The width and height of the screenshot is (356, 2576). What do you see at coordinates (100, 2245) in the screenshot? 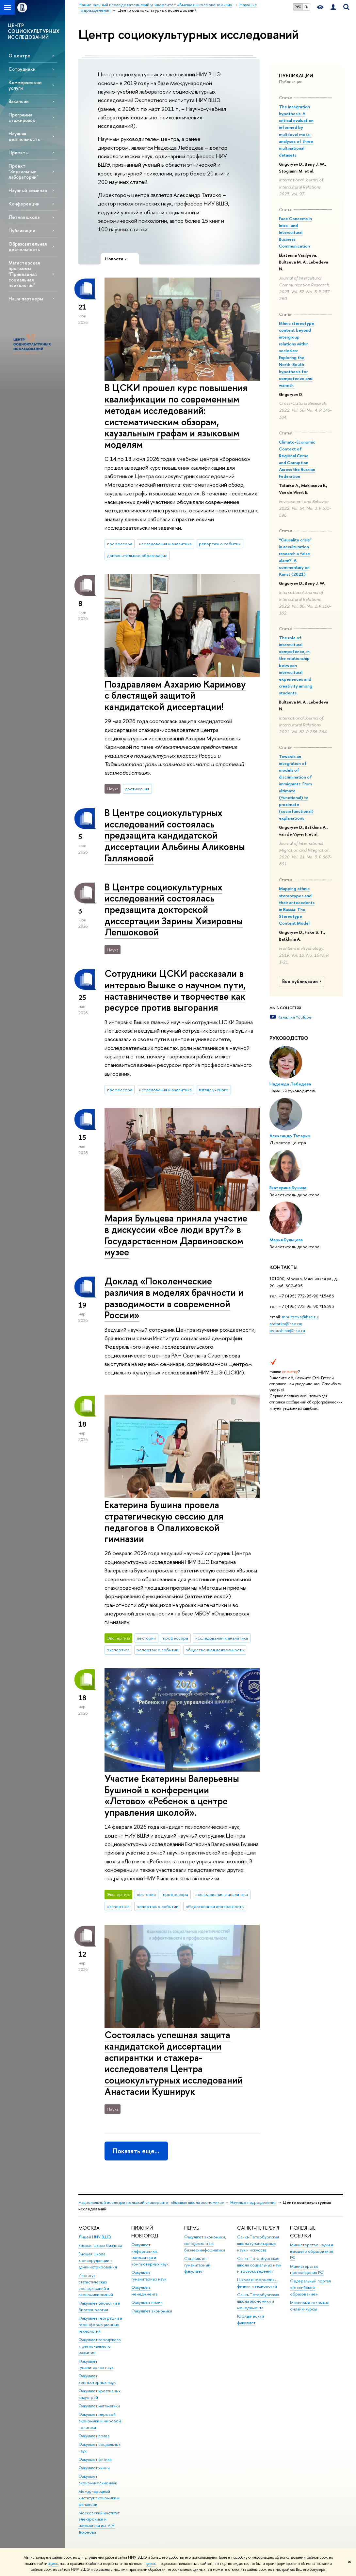
I see `Высшая школа бизнеса` at bounding box center [100, 2245].